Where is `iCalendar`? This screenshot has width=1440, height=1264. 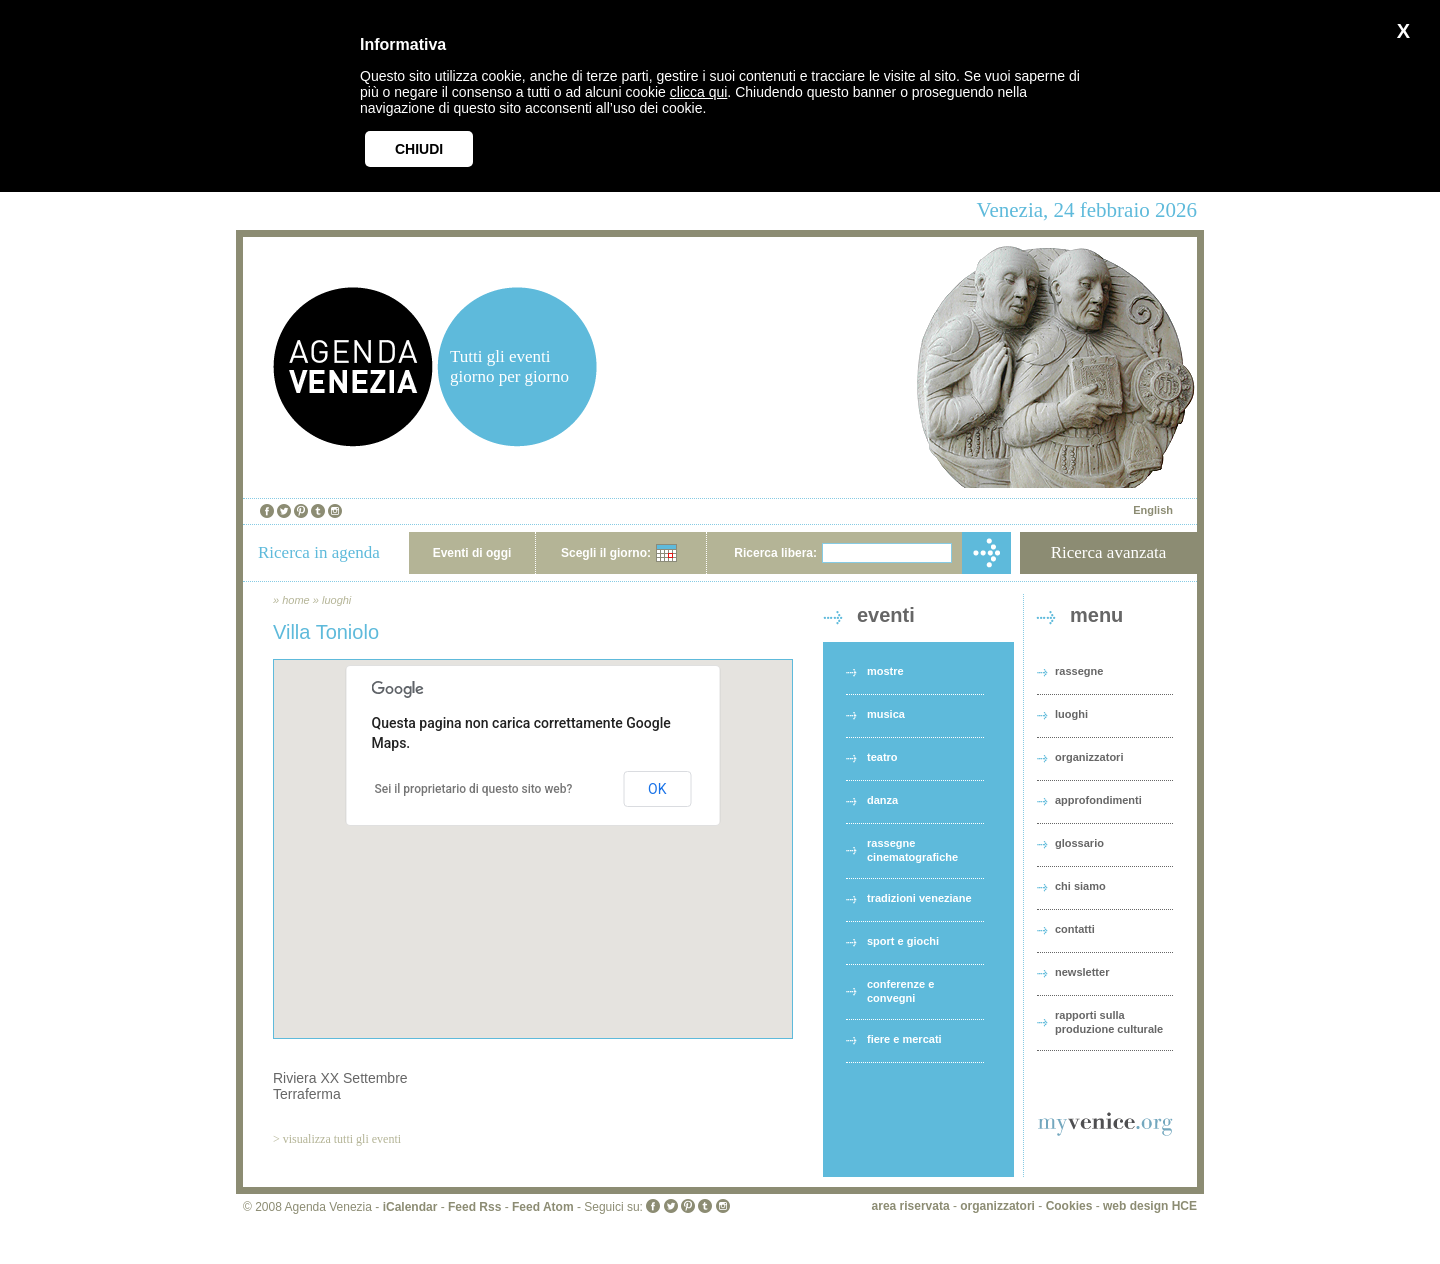
iCalendar is located at coordinates (410, 1207).